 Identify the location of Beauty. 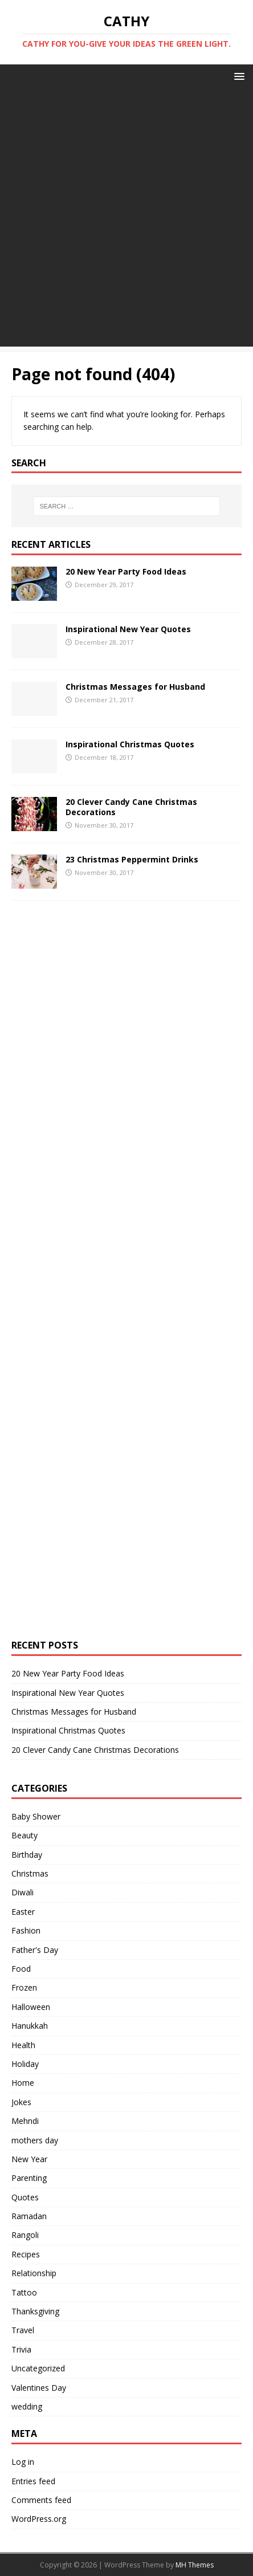
(24, 1835).